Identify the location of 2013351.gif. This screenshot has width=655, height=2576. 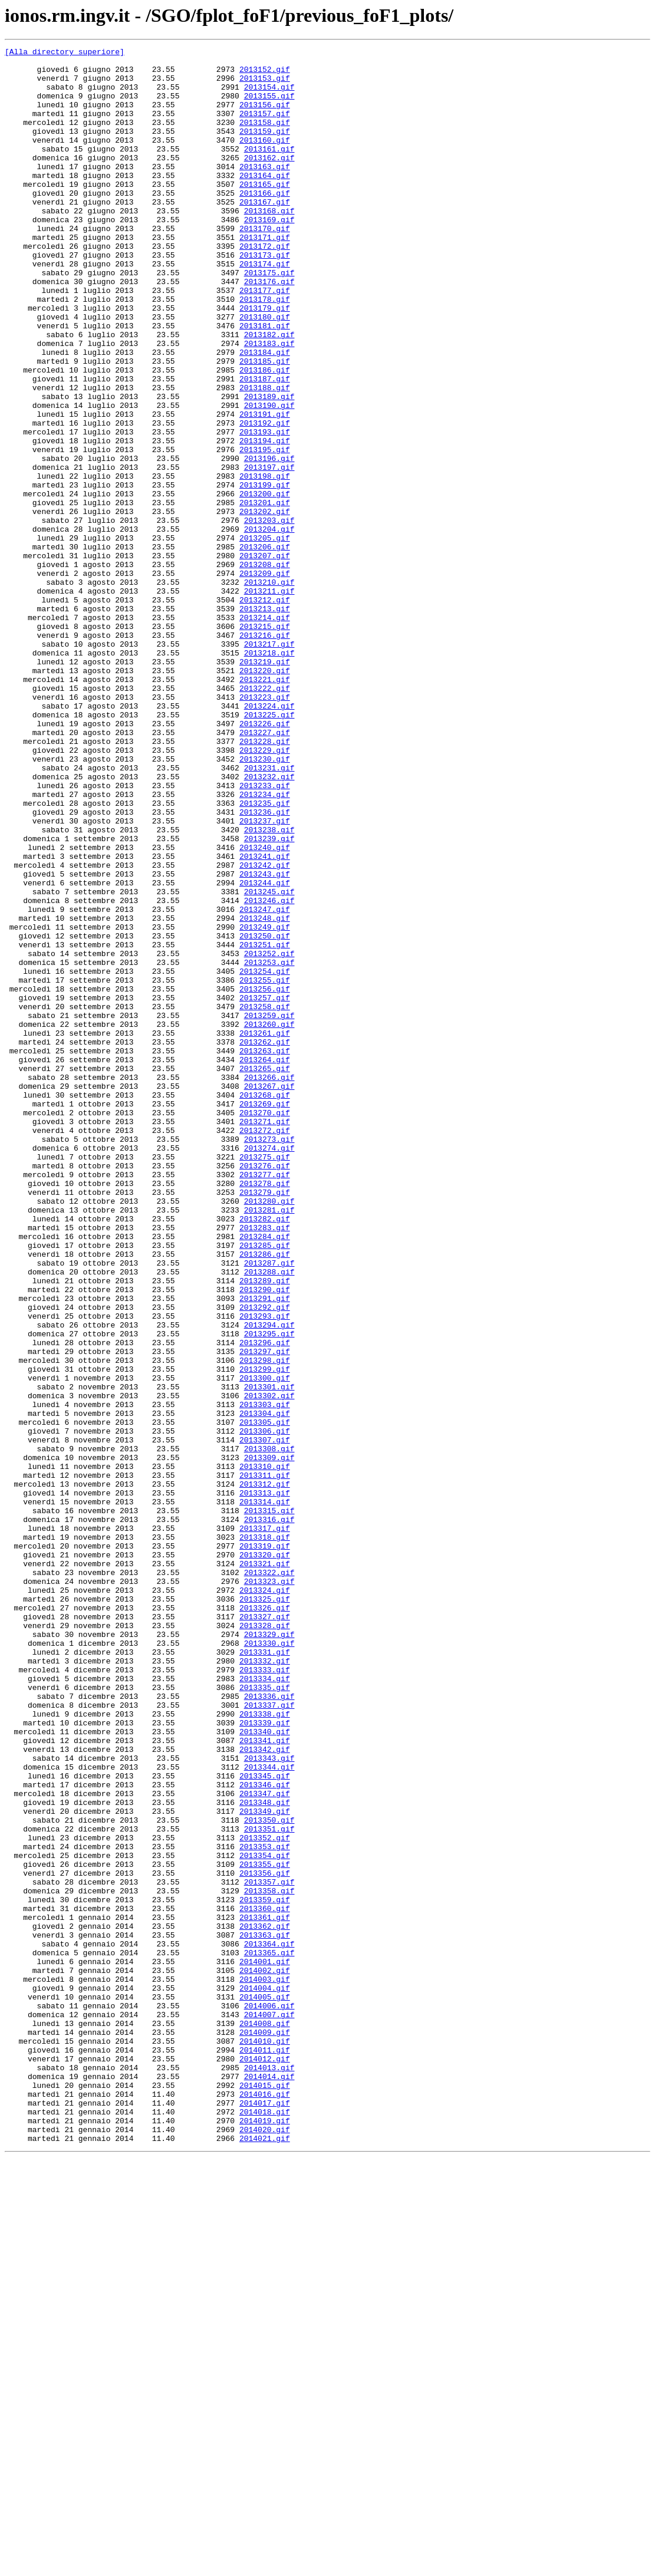
(269, 2185).